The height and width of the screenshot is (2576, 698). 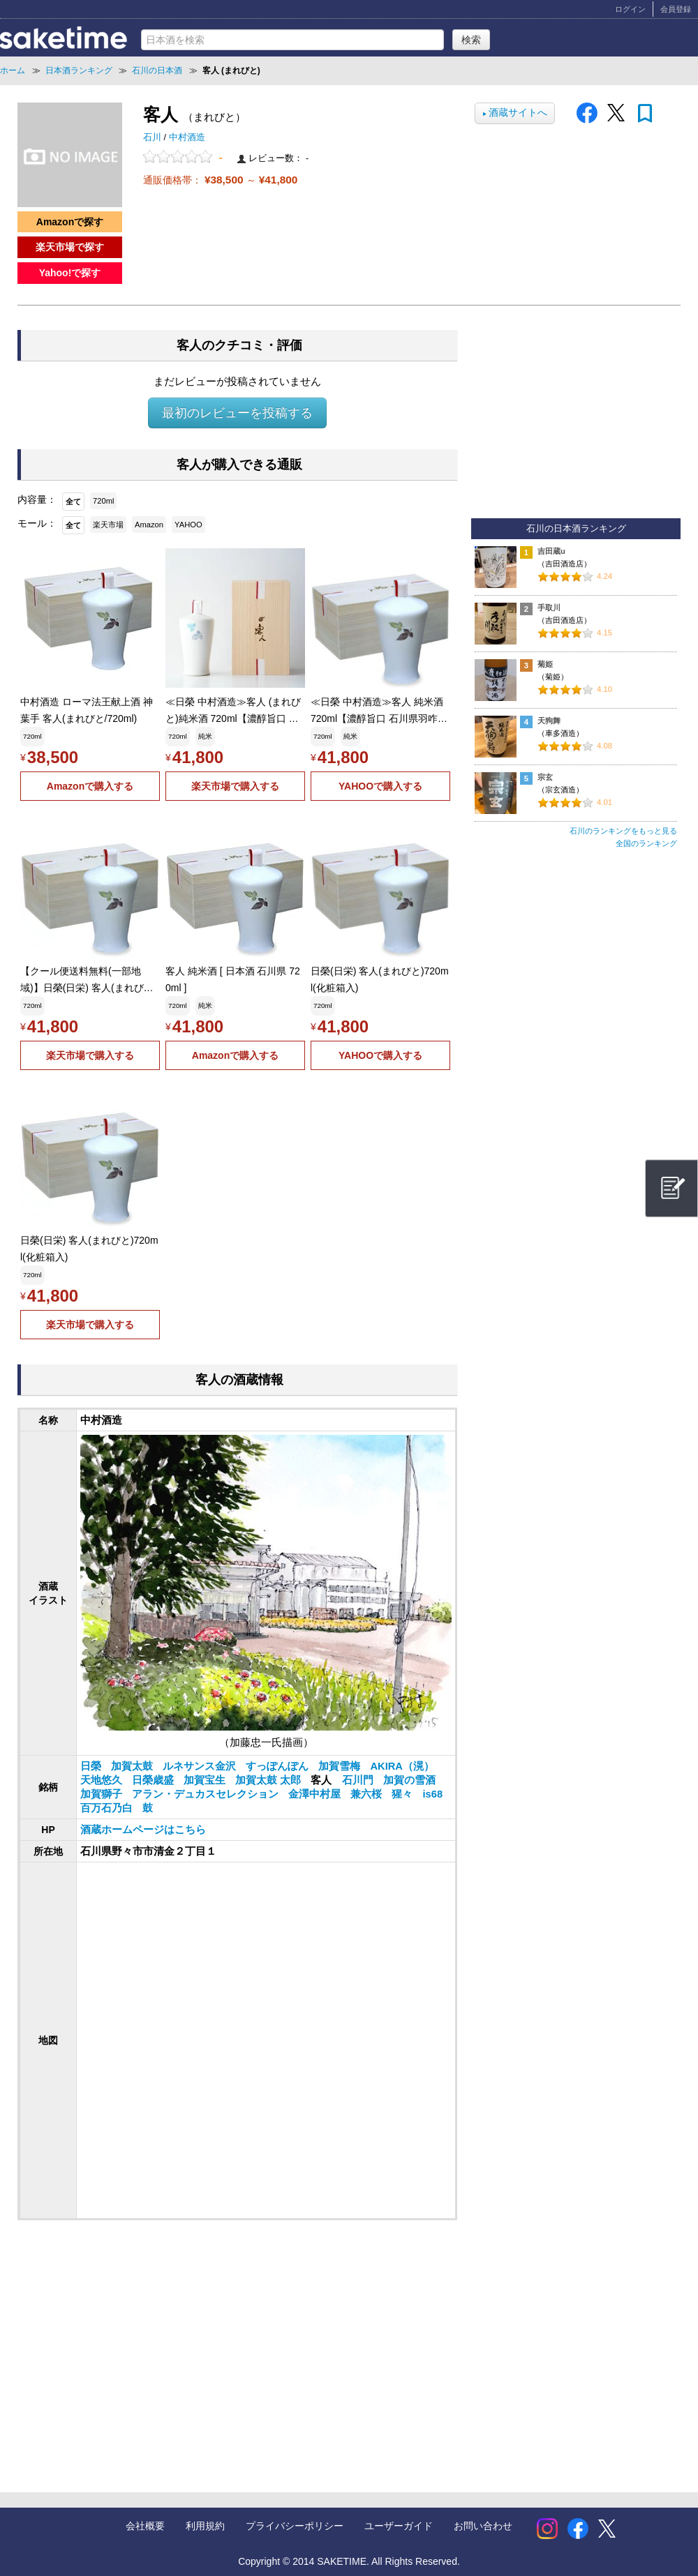 What do you see at coordinates (294, 2525) in the screenshot?
I see `プライバシーポリシー` at bounding box center [294, 2525].